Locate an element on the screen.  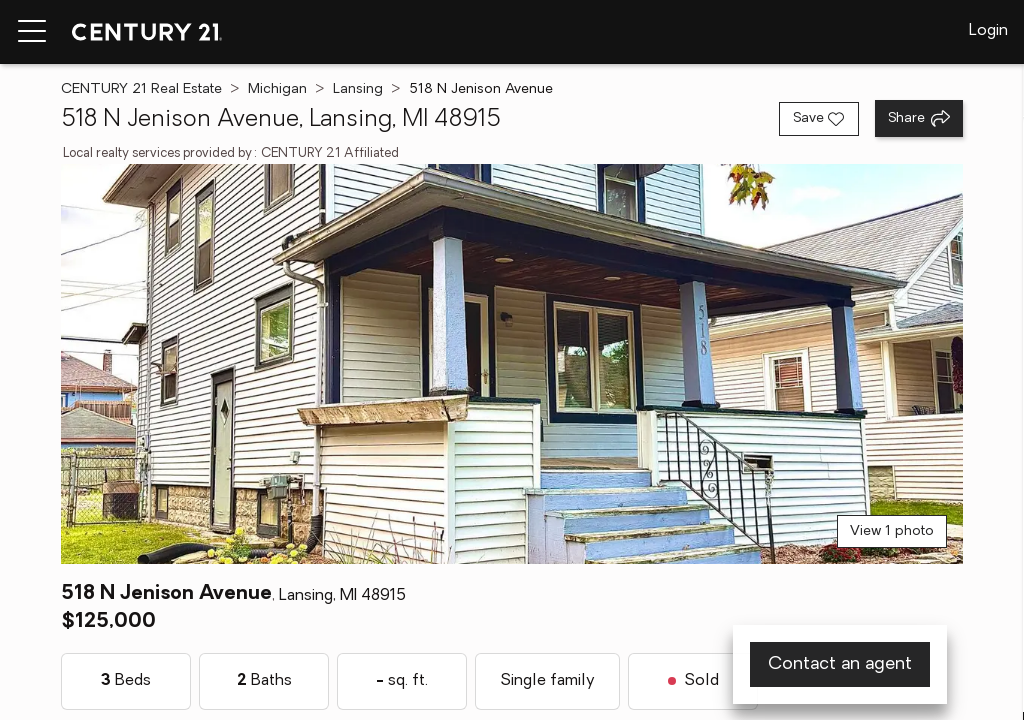
Michigan is located at coordinates (277, 89).